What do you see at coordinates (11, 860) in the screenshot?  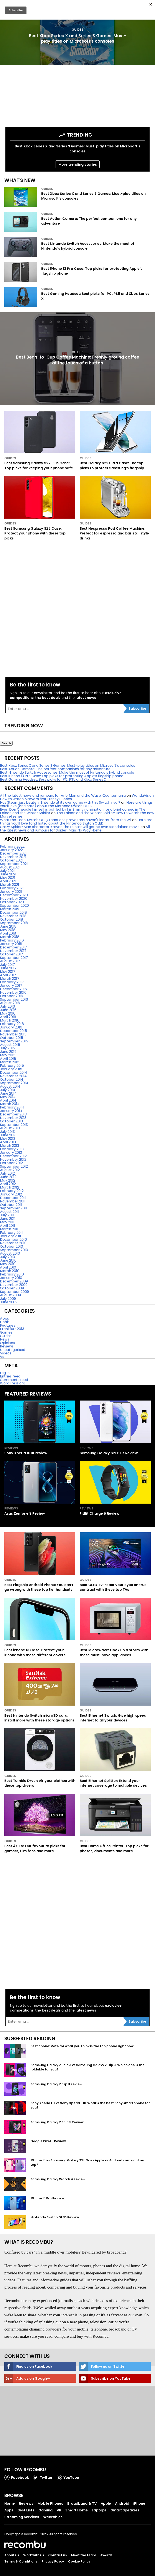 I see `October 2021` at bounding box center [11, 860].